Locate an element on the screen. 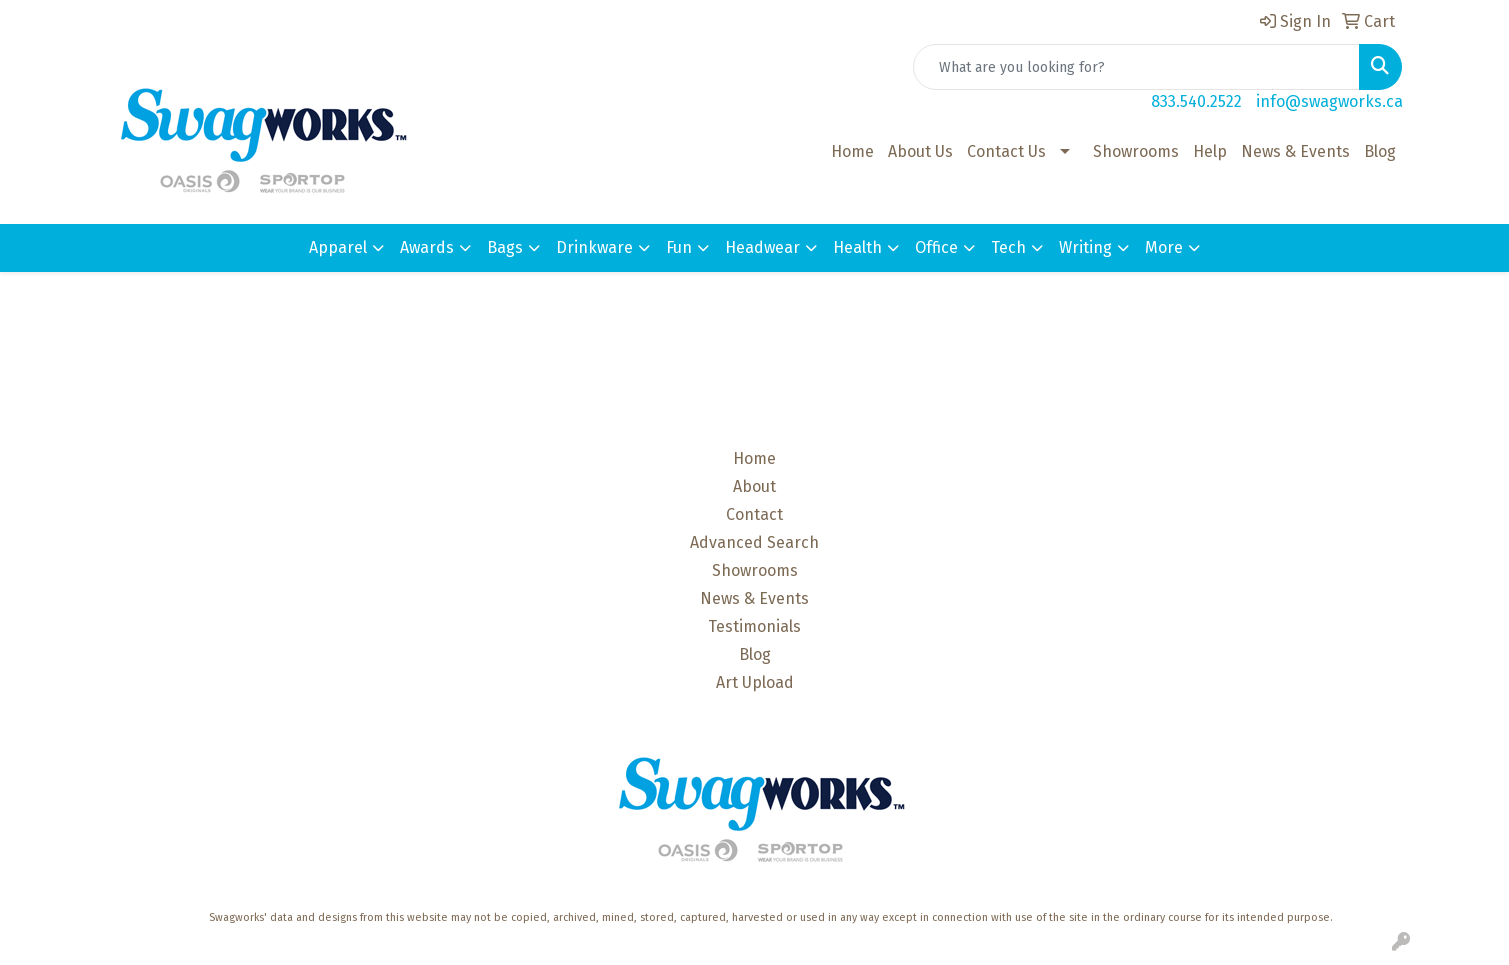 The image size is (1509, 965). Headwear [button] is located at coordinates (762, 247).